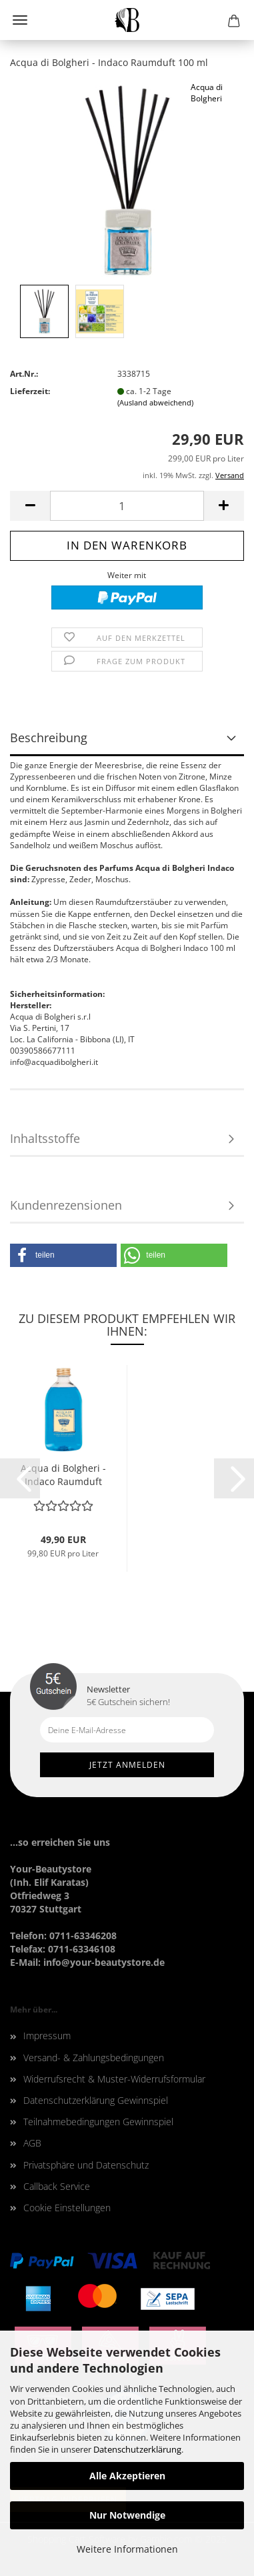 The width and height of the screenshot is (254, 2576). Describe the element at coordinates (32, 2143) in the screenshot. I see `AGB` at that location.